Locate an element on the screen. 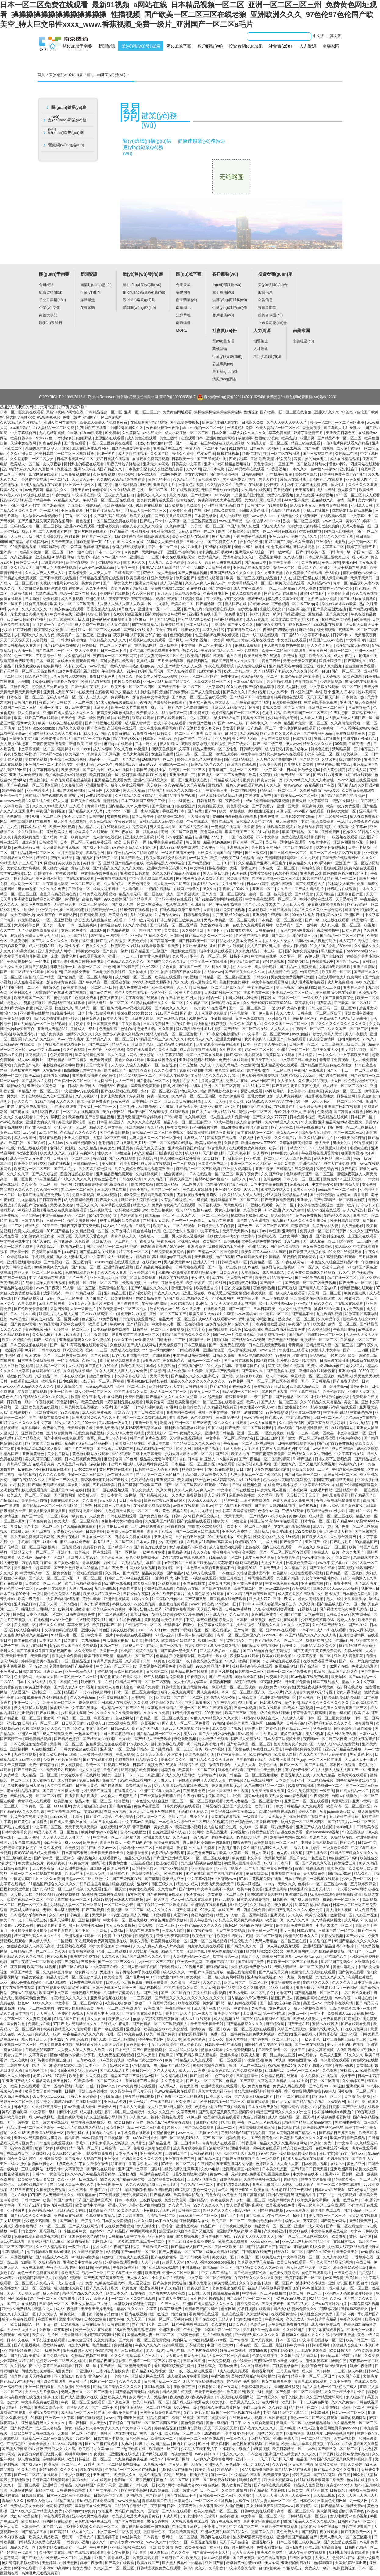 The image size is (380, 2576). 天天色网站 is located at coordinates (233, 1205).